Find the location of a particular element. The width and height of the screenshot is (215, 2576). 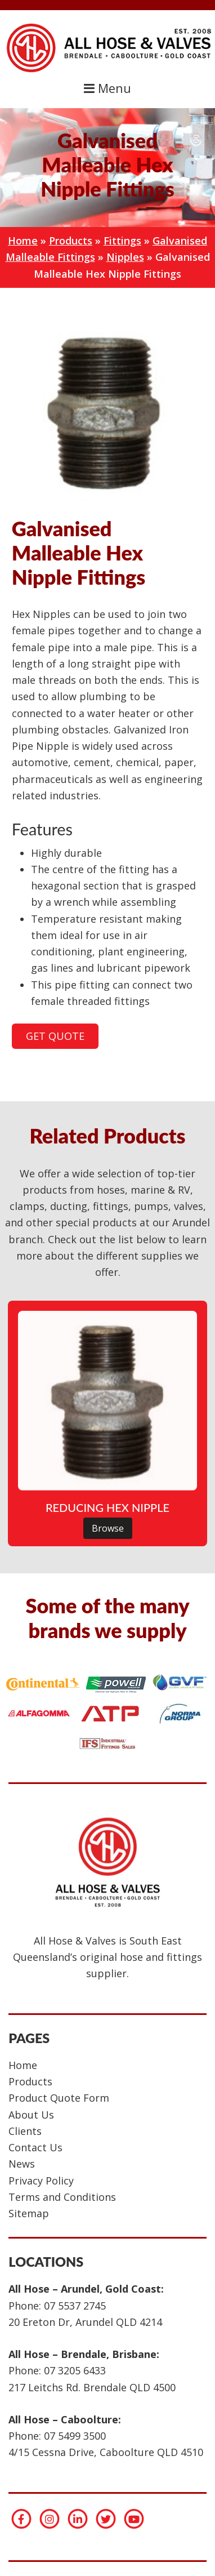

07 5499 3500 is located at coordinates (75, 2435).